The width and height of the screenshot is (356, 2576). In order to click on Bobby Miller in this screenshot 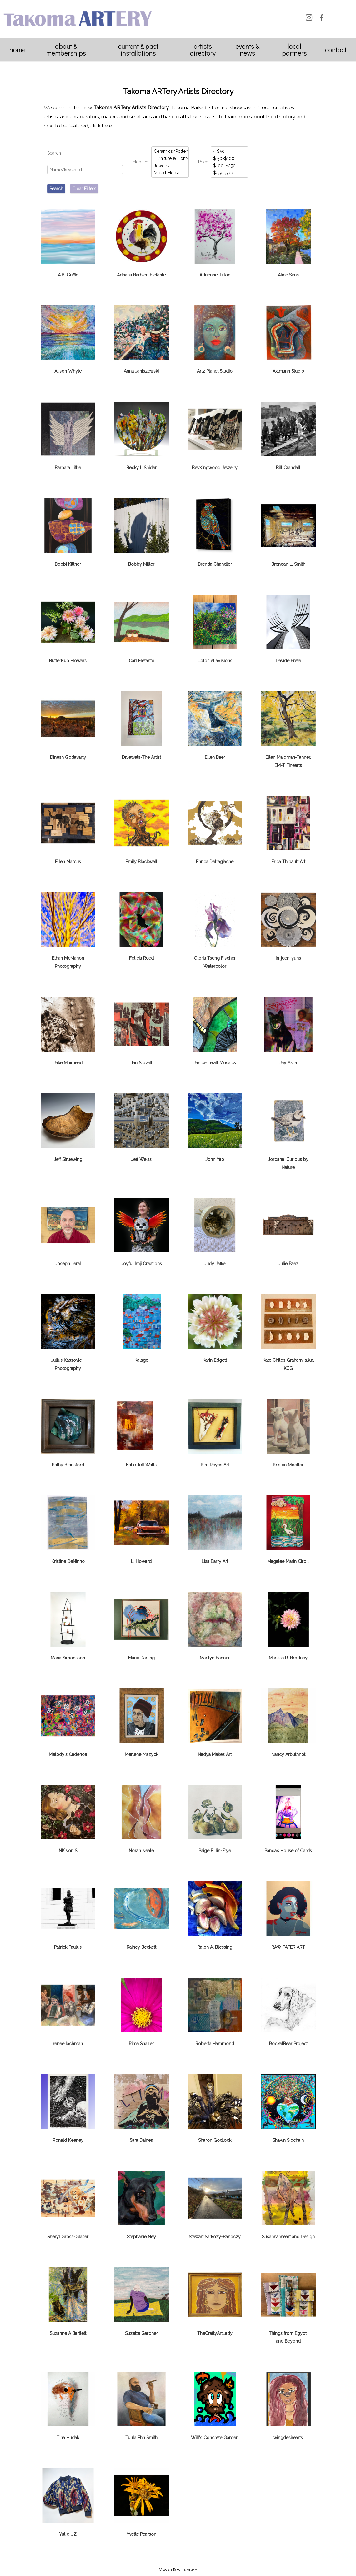, I will do `click(141, 564)`.